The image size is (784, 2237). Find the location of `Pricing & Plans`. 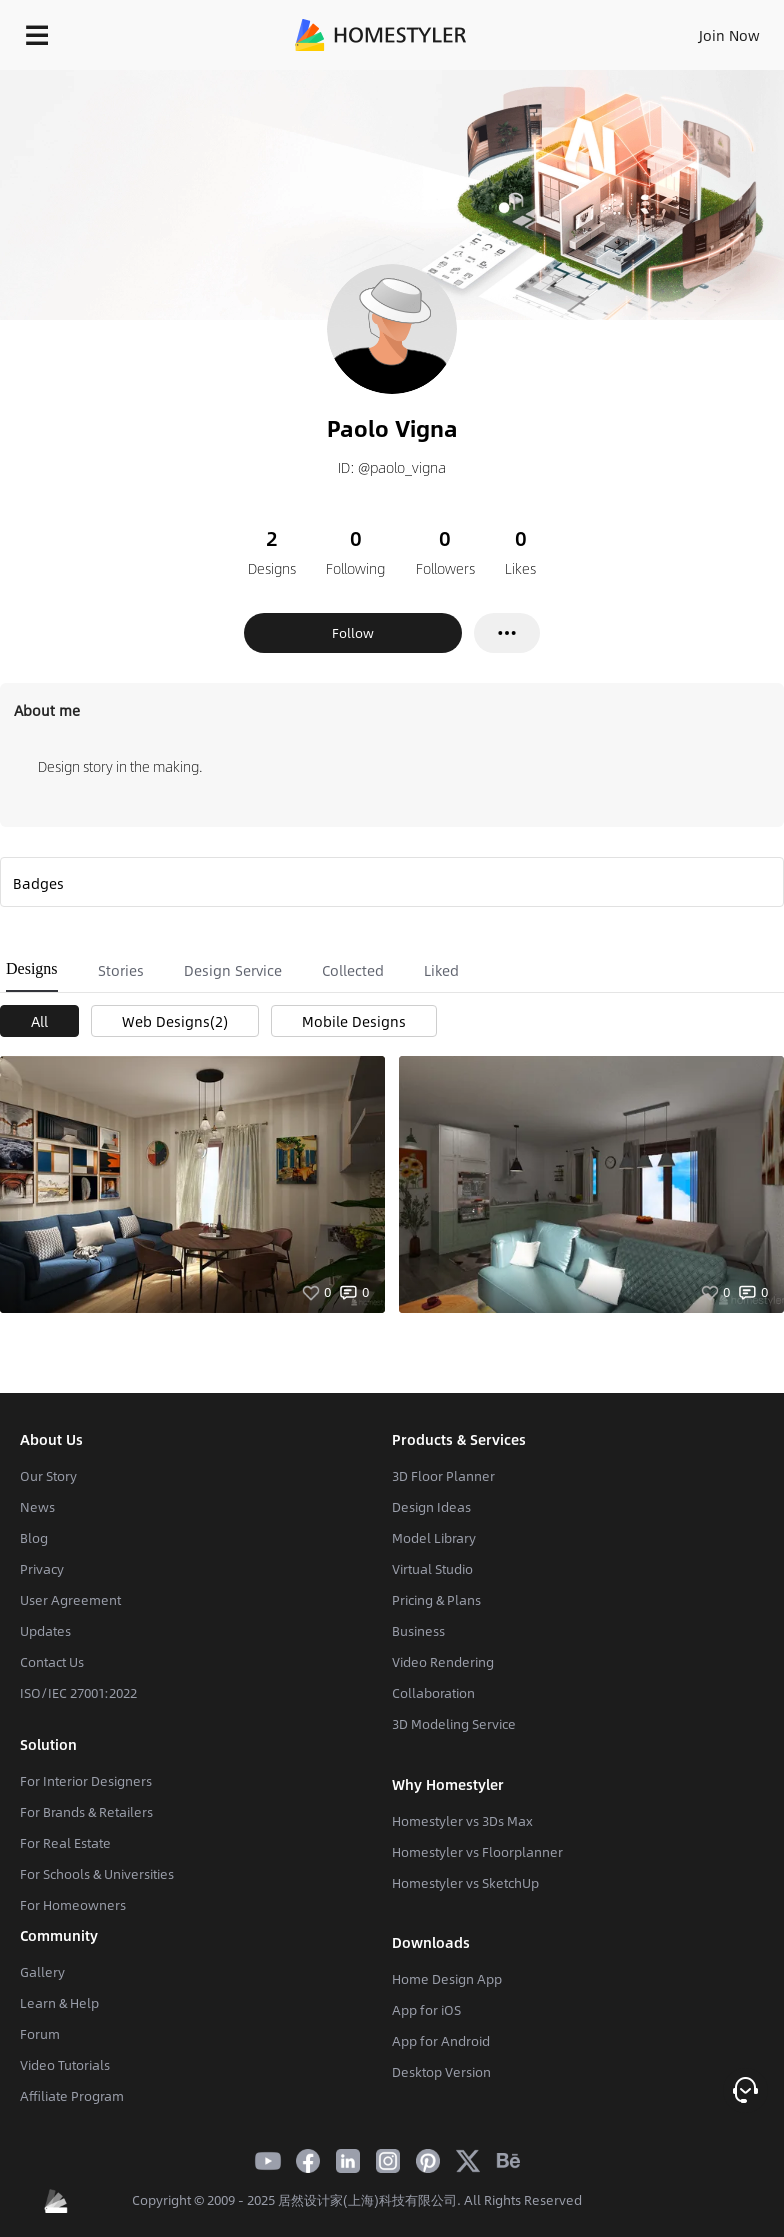

Pricing & Plans is located at coordinates (436, 1600).